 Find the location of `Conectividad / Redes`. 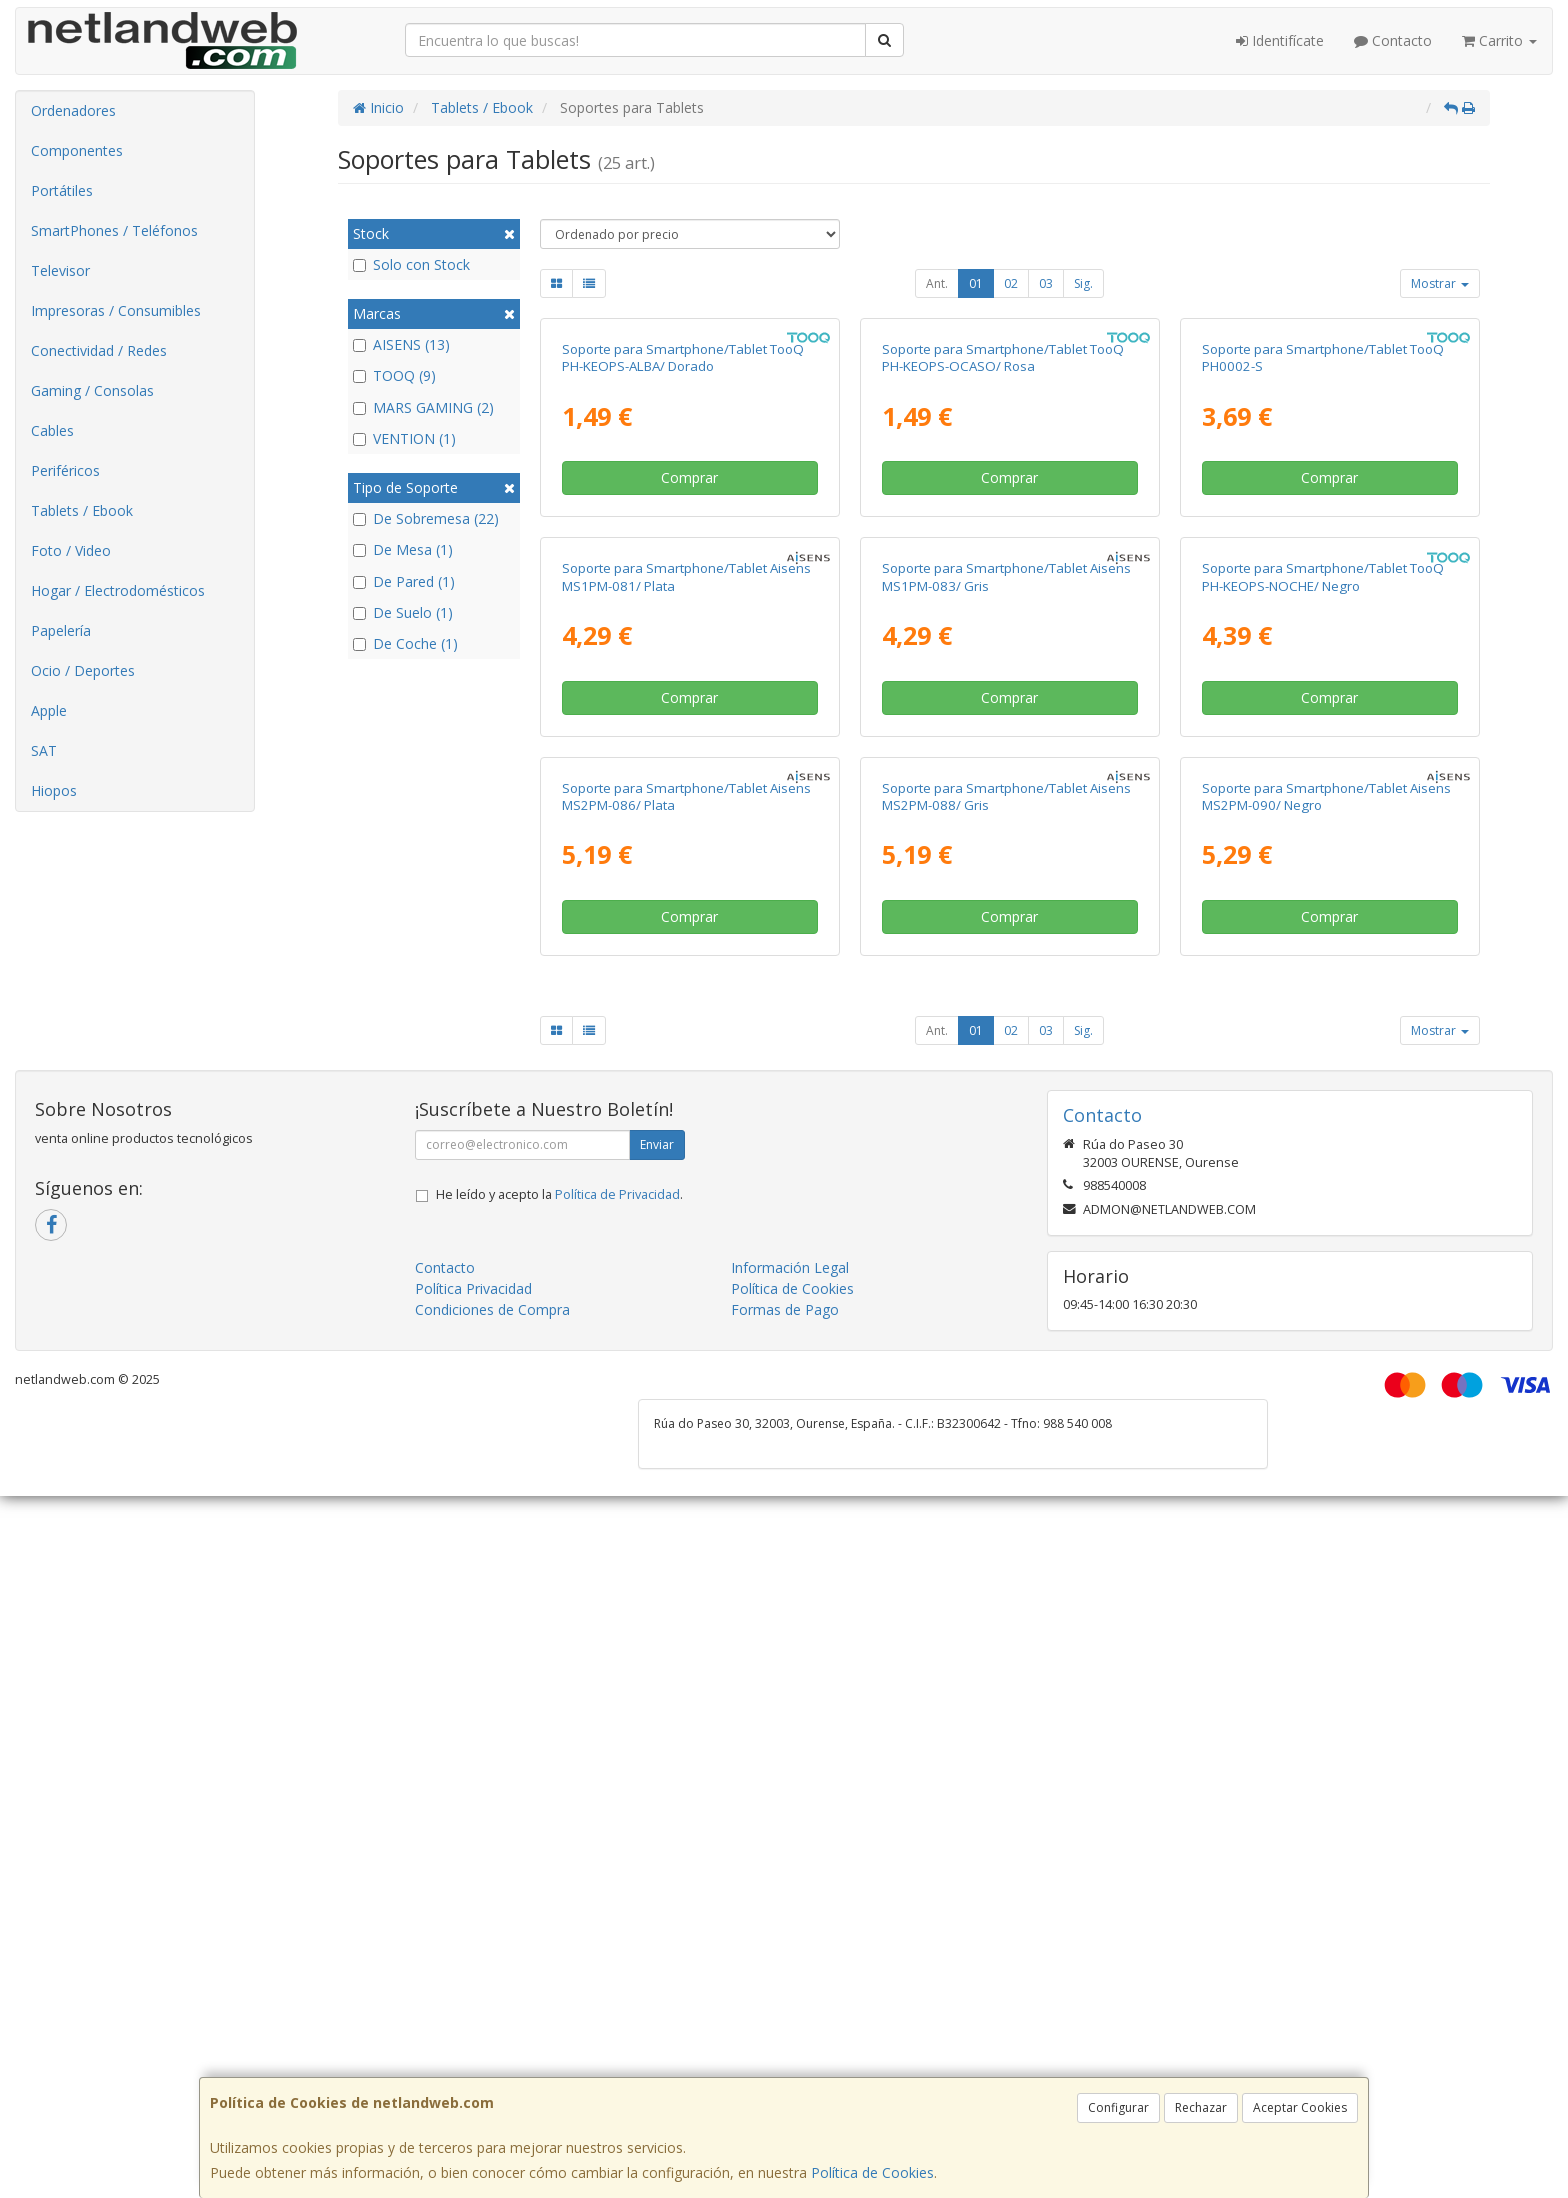

Conectividad / Redes is located at coordinates (99, 350).